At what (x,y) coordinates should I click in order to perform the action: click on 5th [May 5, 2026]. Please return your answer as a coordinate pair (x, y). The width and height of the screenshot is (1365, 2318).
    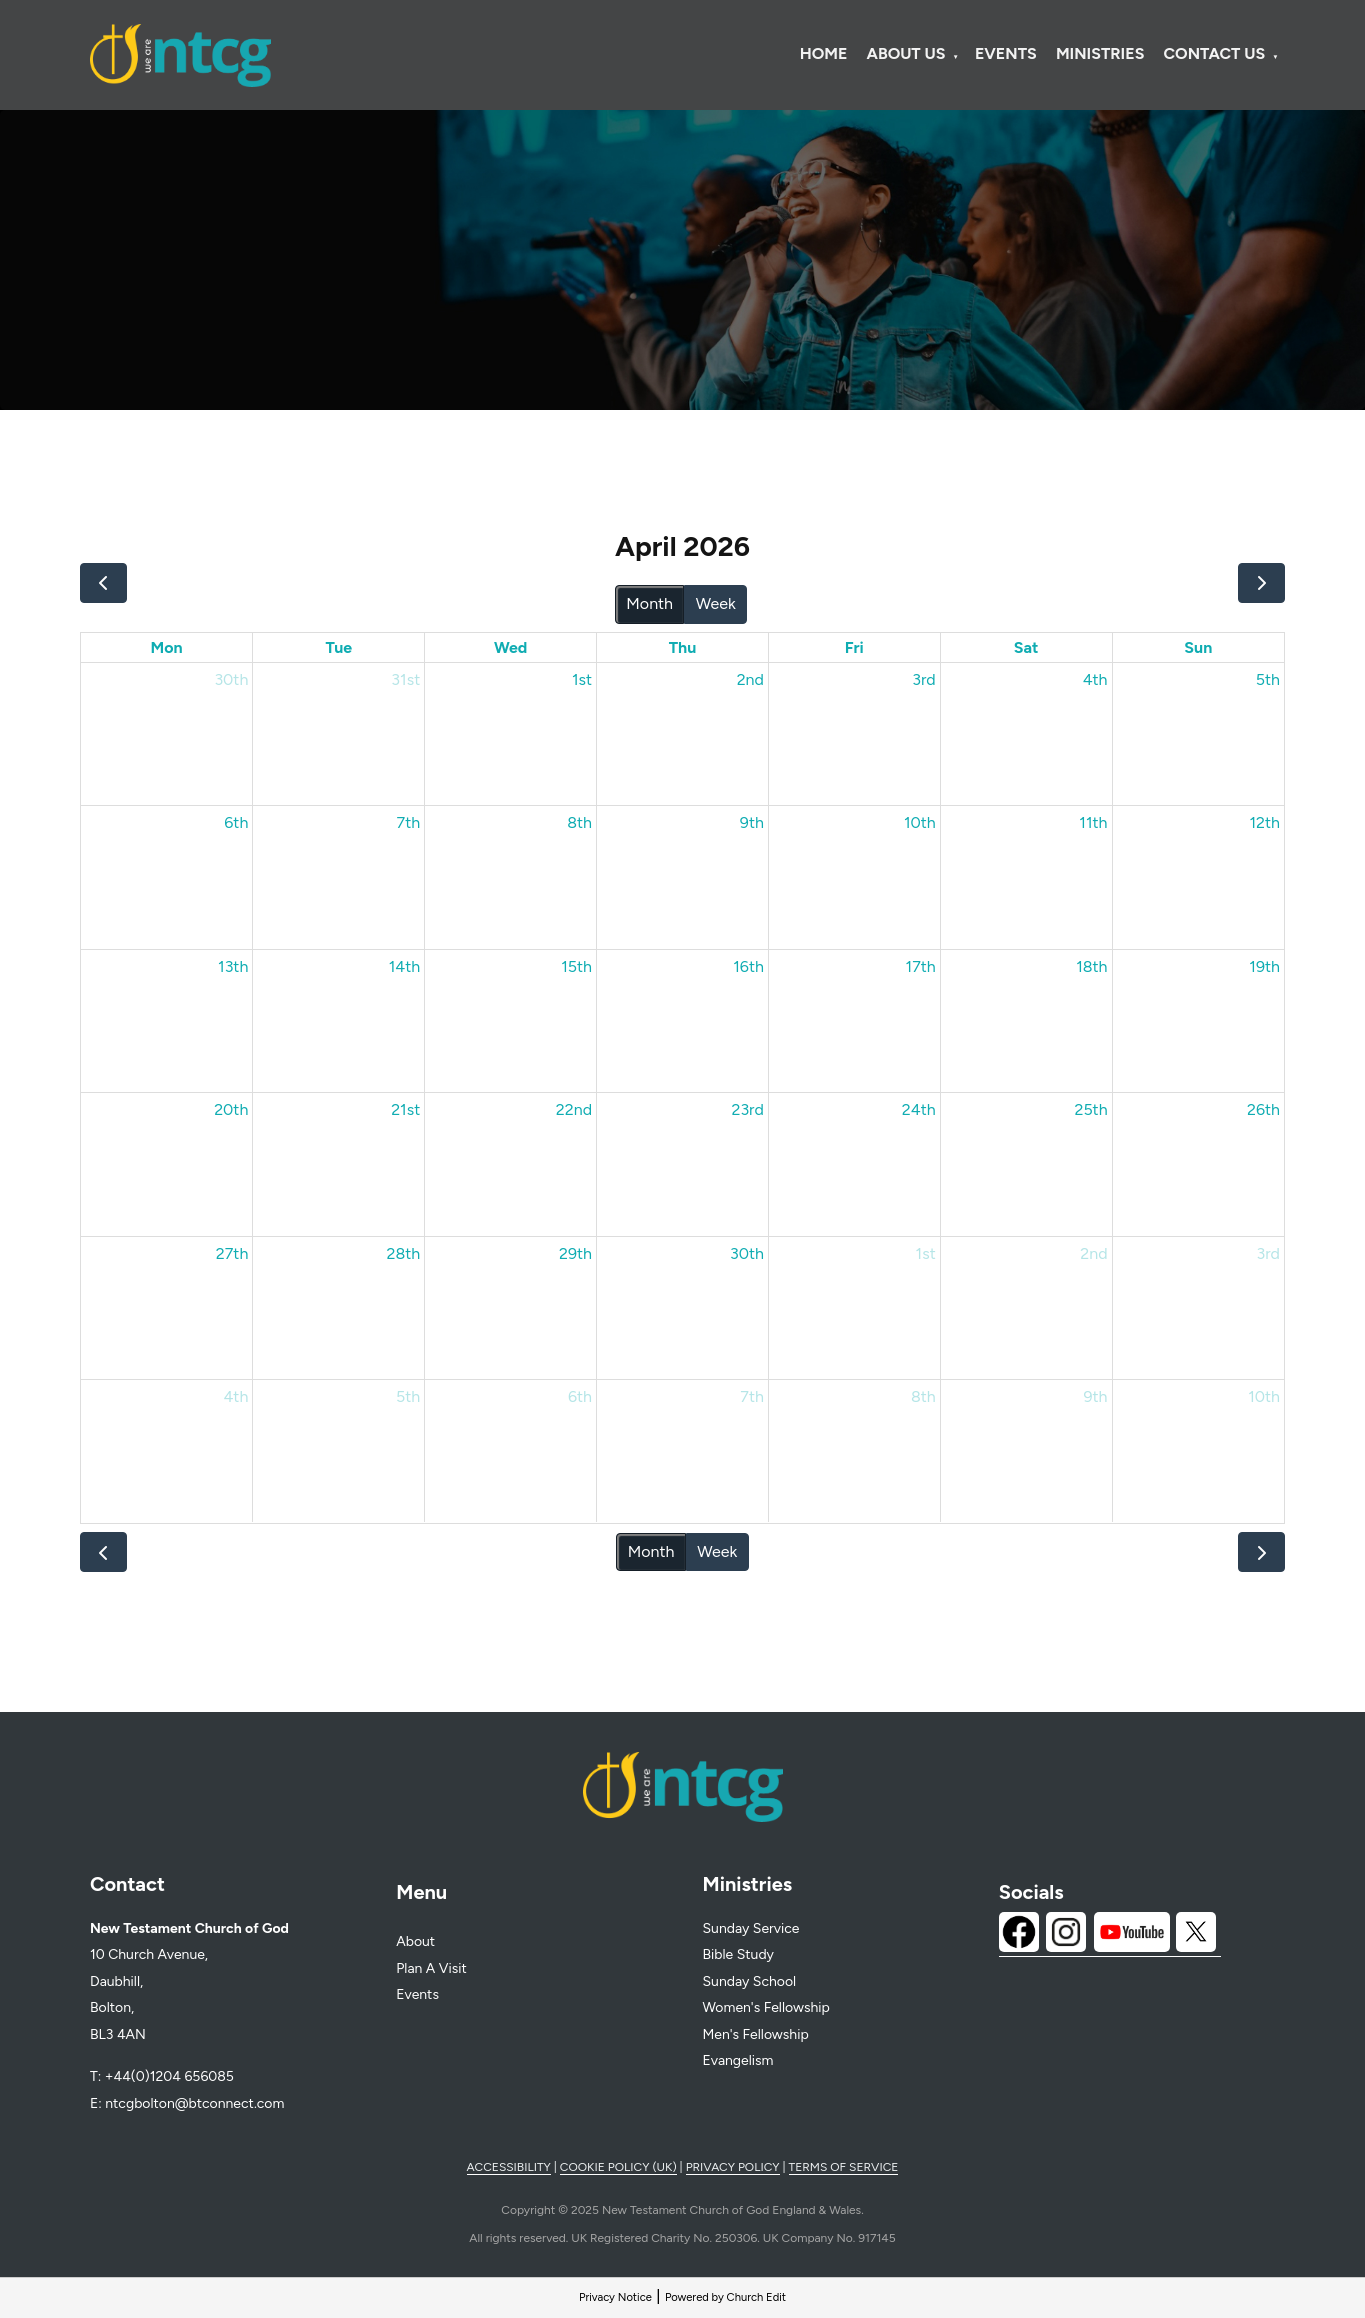
    Looking at the image, I should click on (408, 1396).